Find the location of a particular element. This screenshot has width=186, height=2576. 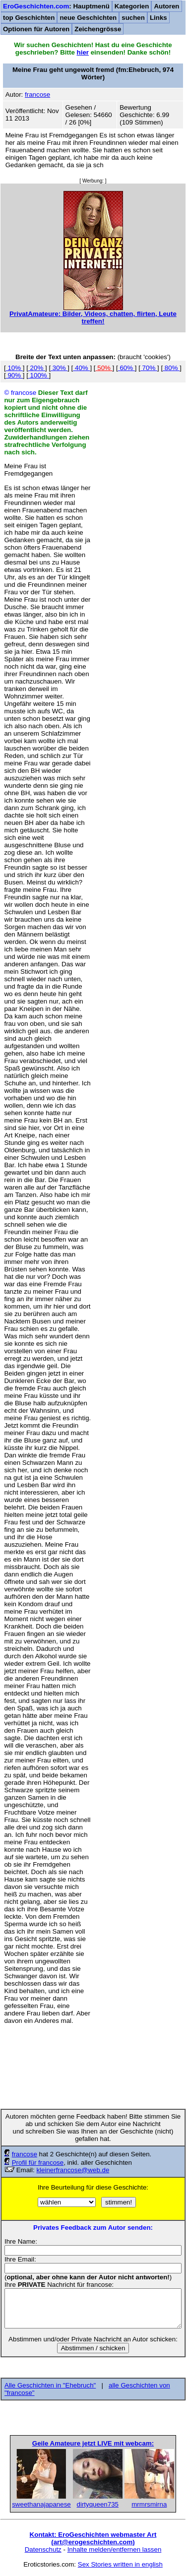

30% is located at coordinates (59, 368).